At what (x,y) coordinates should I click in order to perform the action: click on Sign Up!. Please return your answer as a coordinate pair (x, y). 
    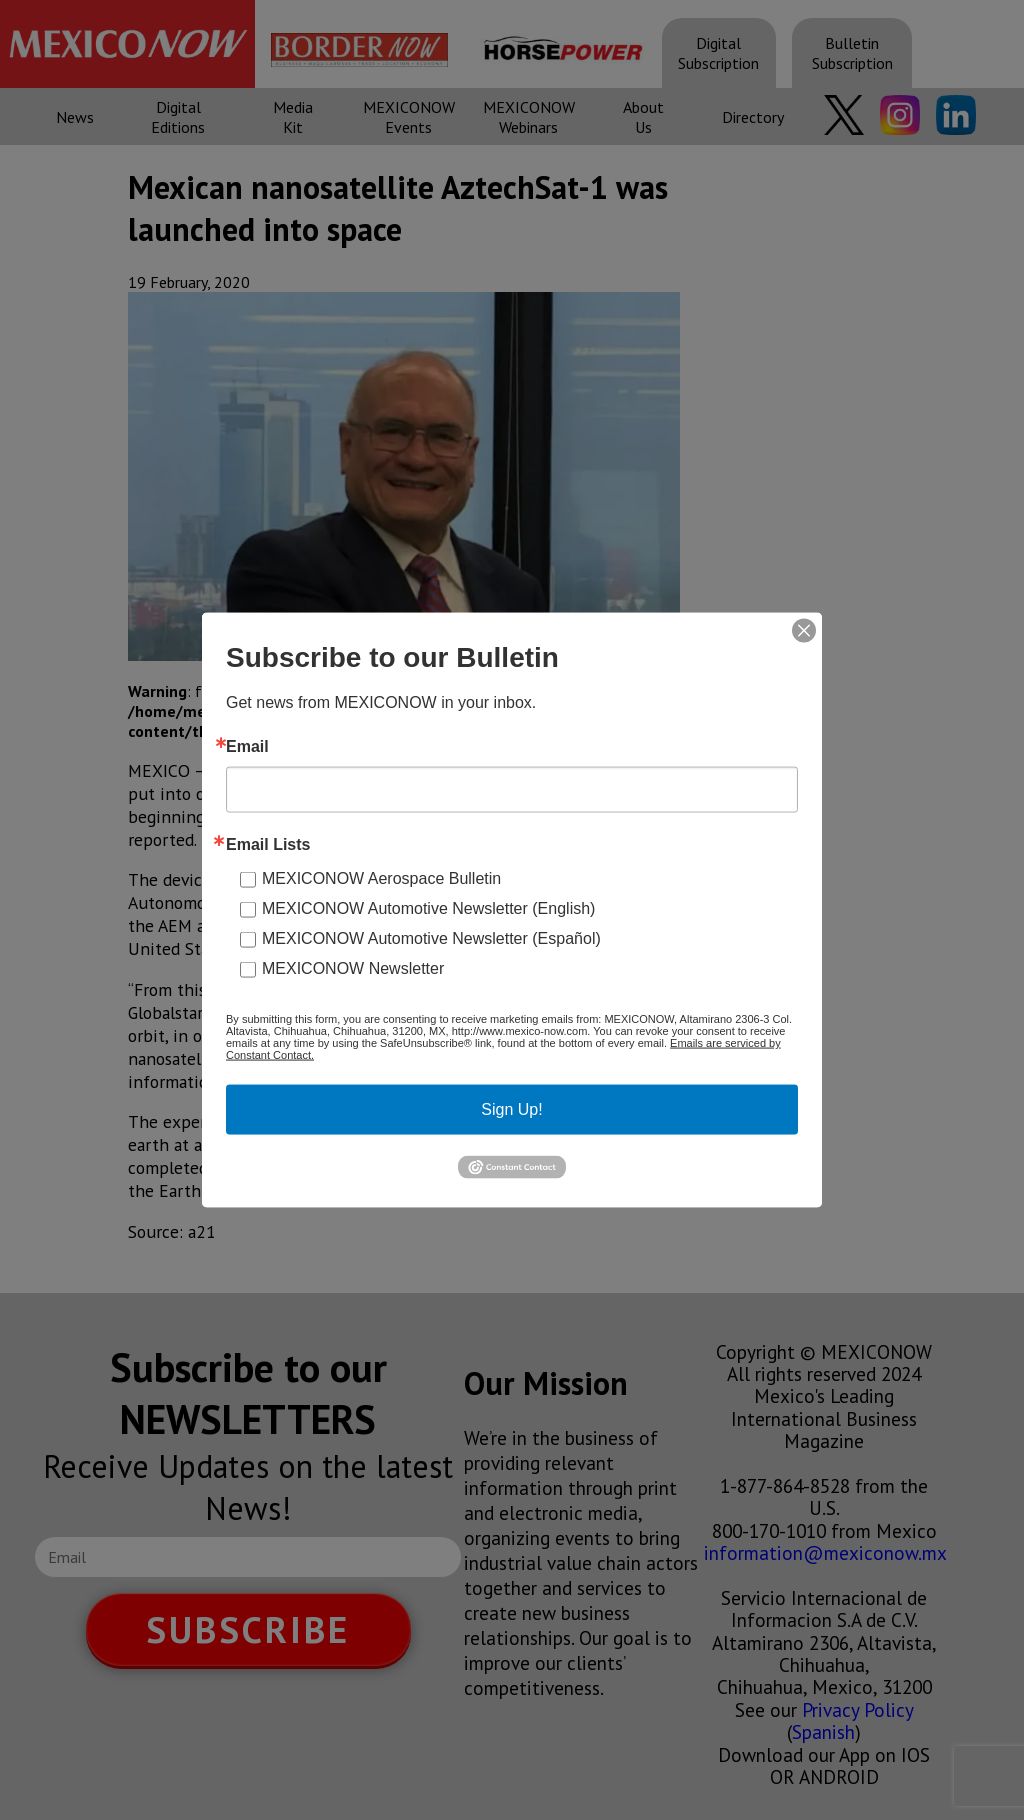
    Looking at the image, I should click on (511, 1109).